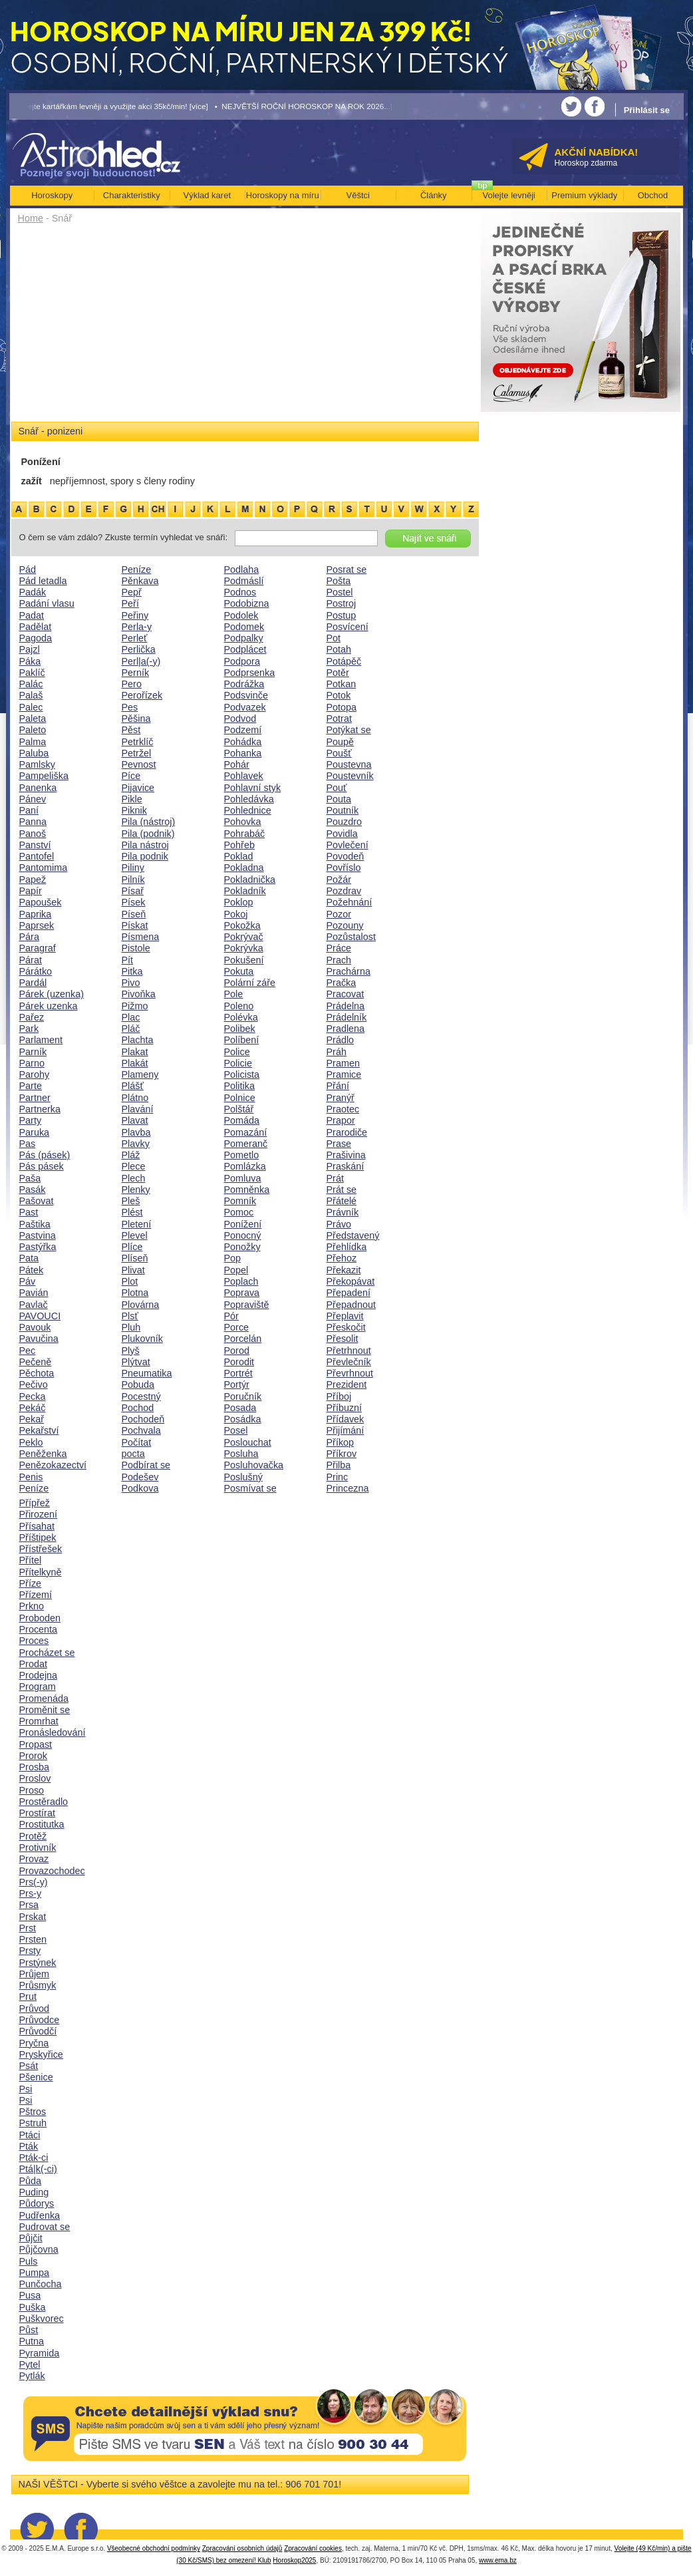 The width and height of the screenshot is (693, 2576). Describe the element at coordinates (38, 1629) in the screenshot. I see `Procenta` at that location.